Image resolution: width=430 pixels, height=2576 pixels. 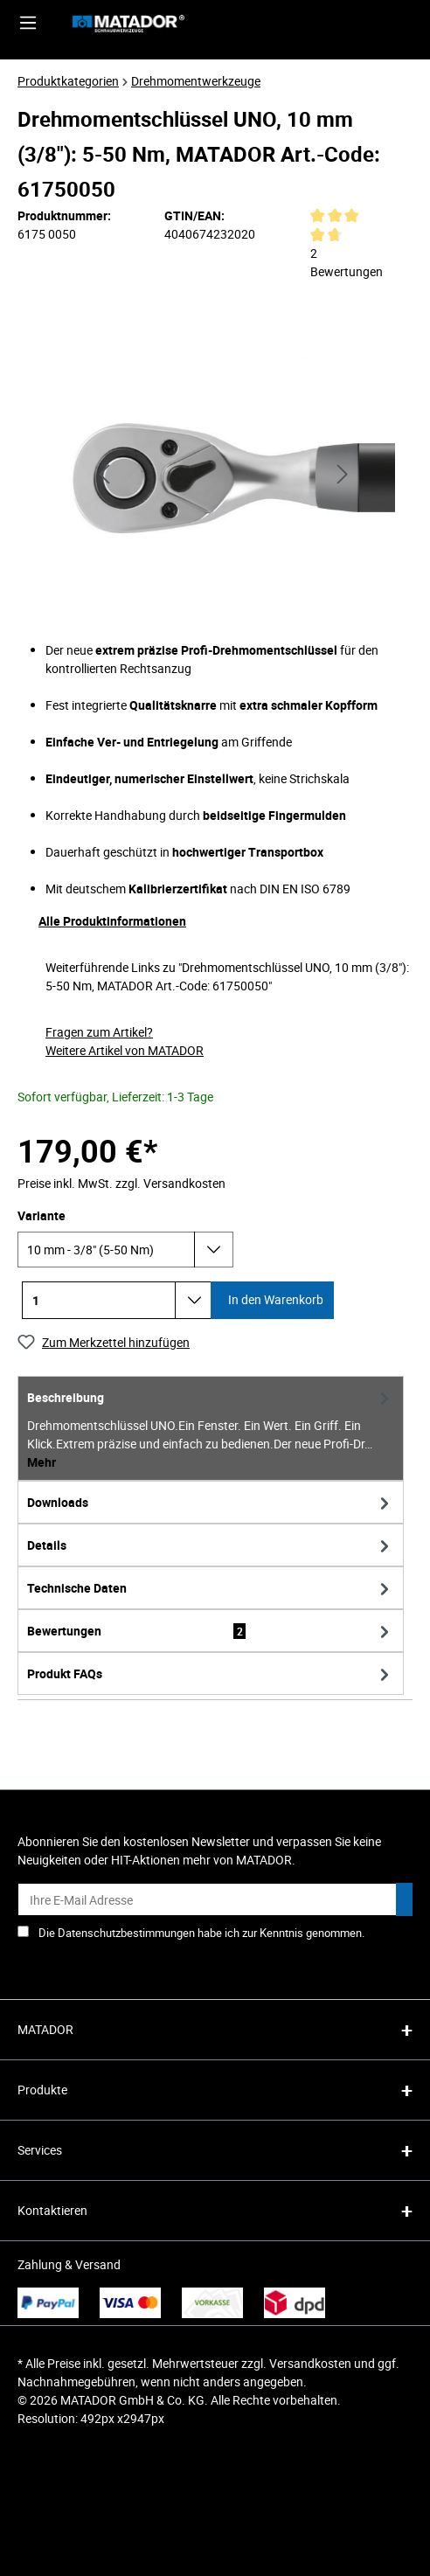 What do you see at coordinates (310, 2363) in the screenshot?
I see `Versandkosten` at bounding box center [310, 2363].